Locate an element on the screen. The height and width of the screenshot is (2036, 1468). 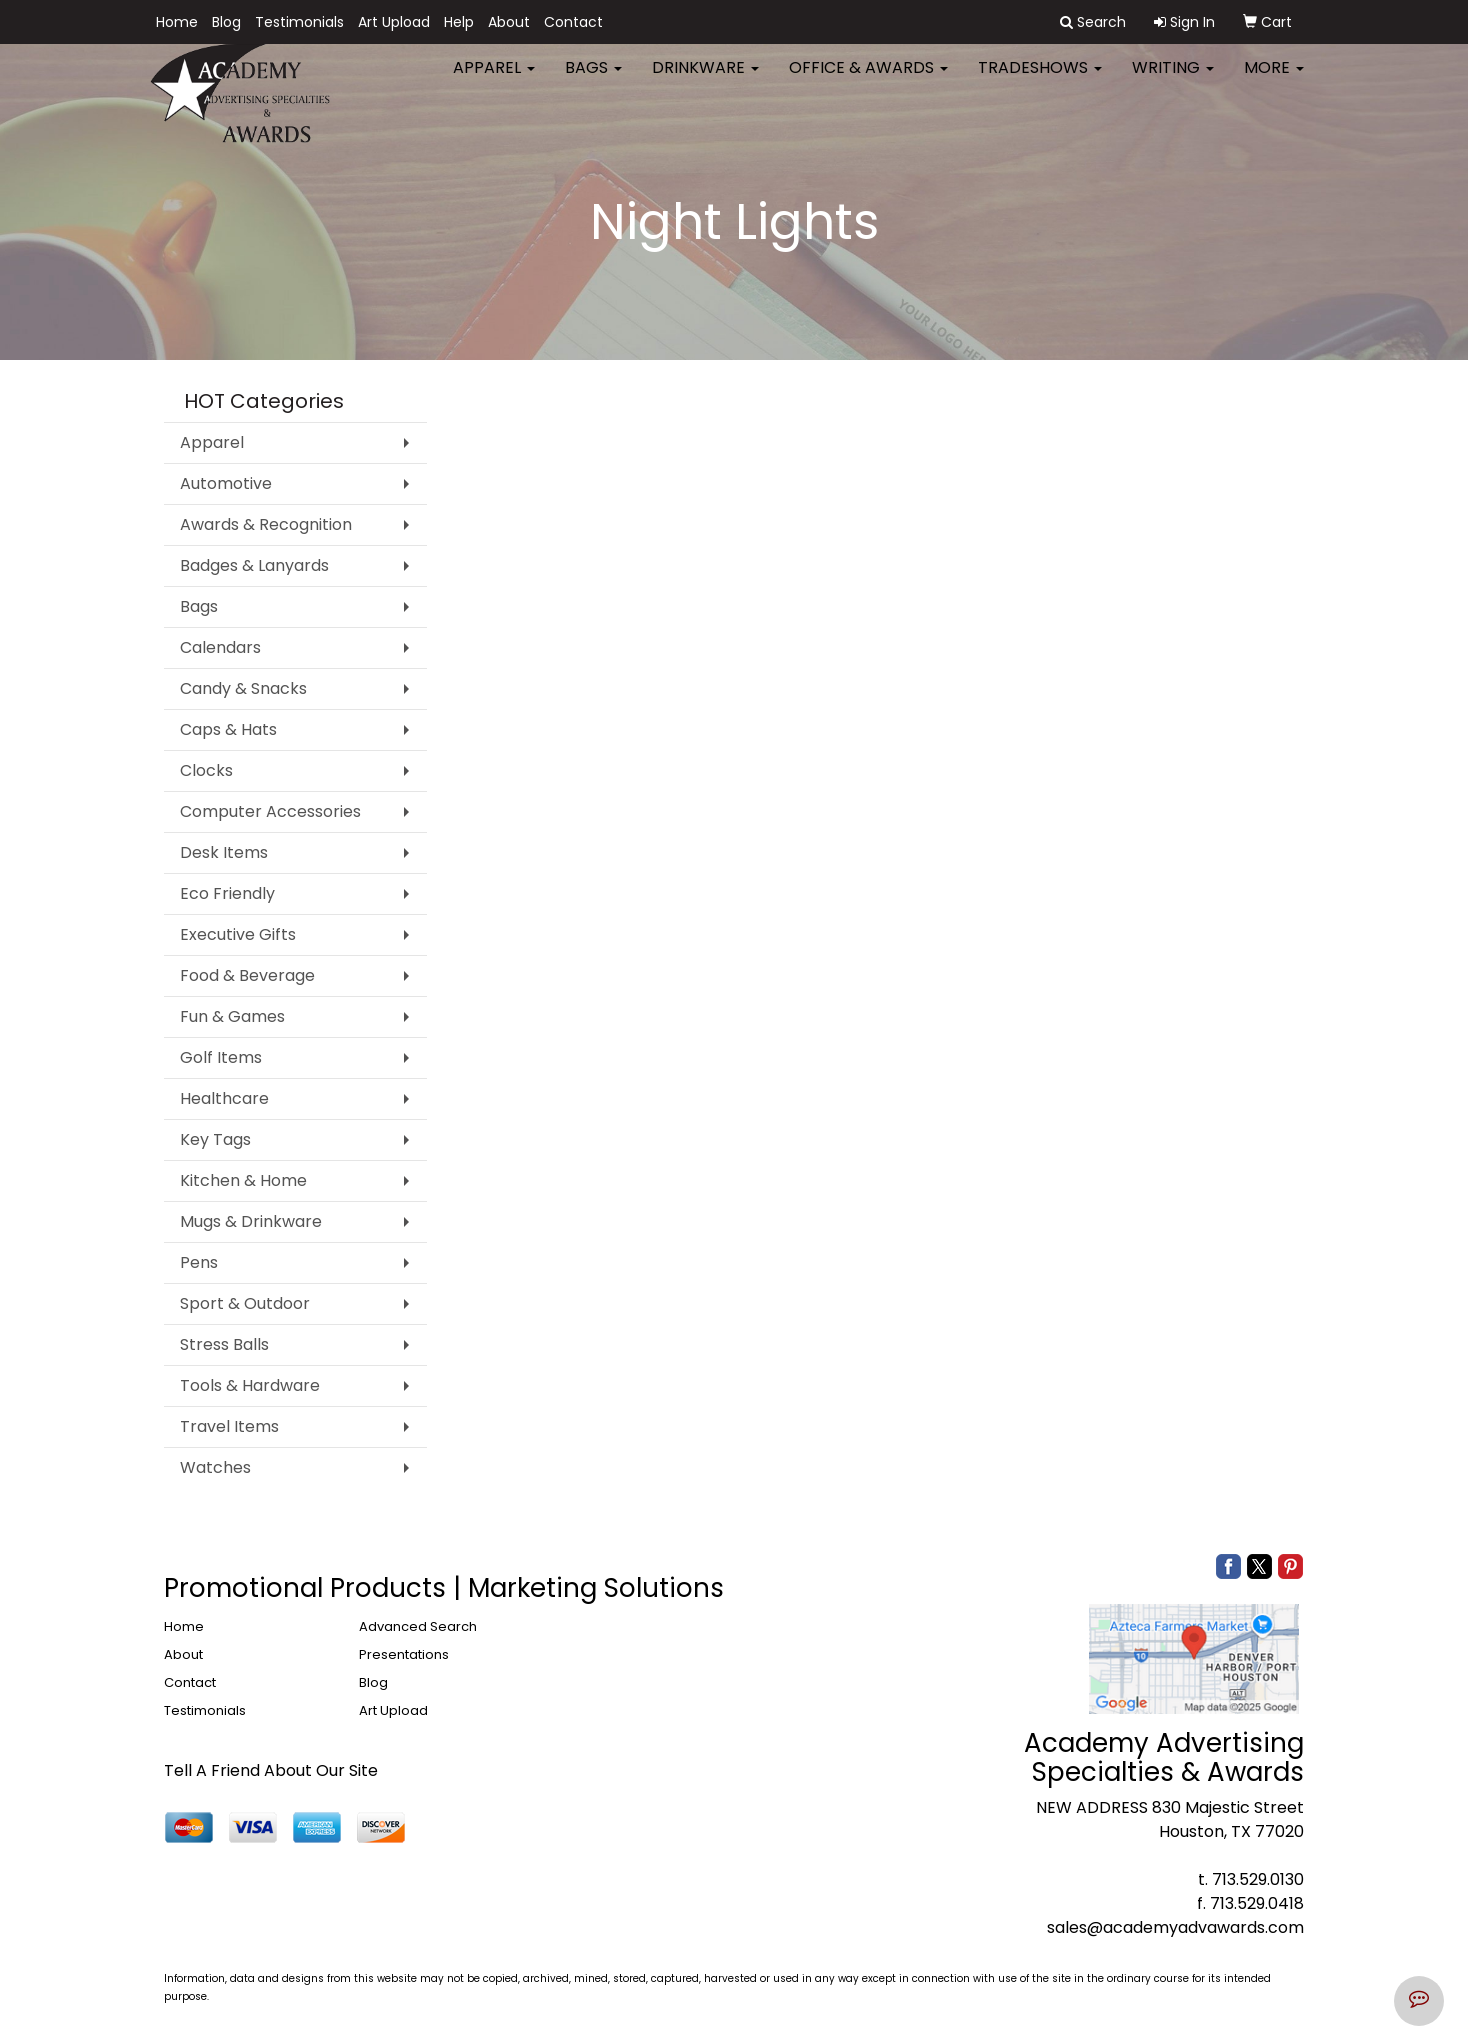
Clocks is located at coordinates (206, 770).